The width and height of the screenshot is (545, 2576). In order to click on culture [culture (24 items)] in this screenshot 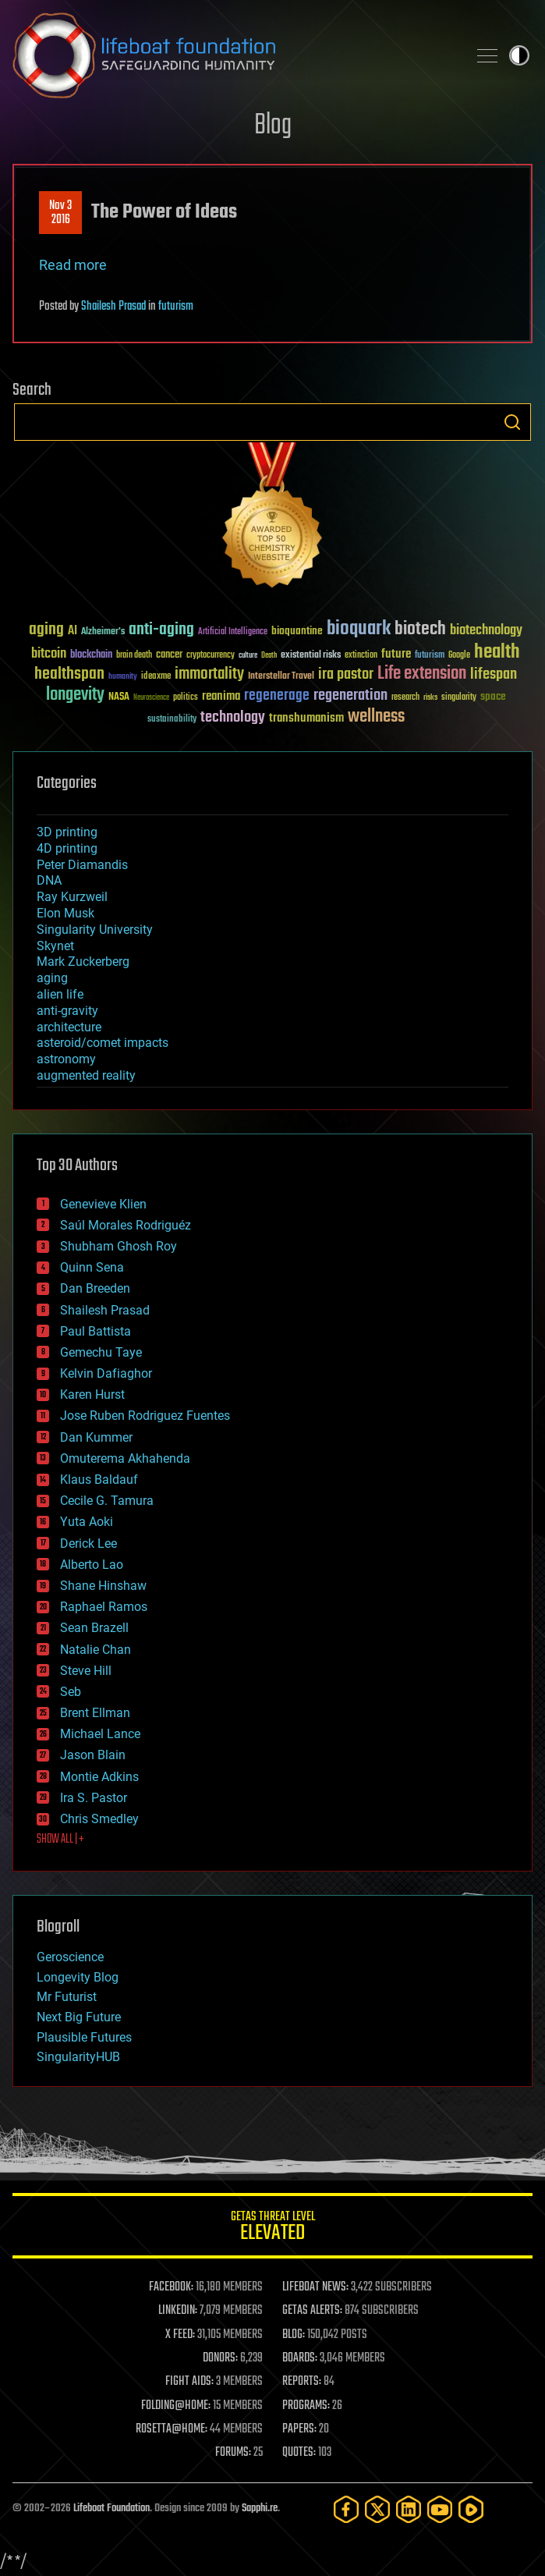, I will do `click(248, 655)`.